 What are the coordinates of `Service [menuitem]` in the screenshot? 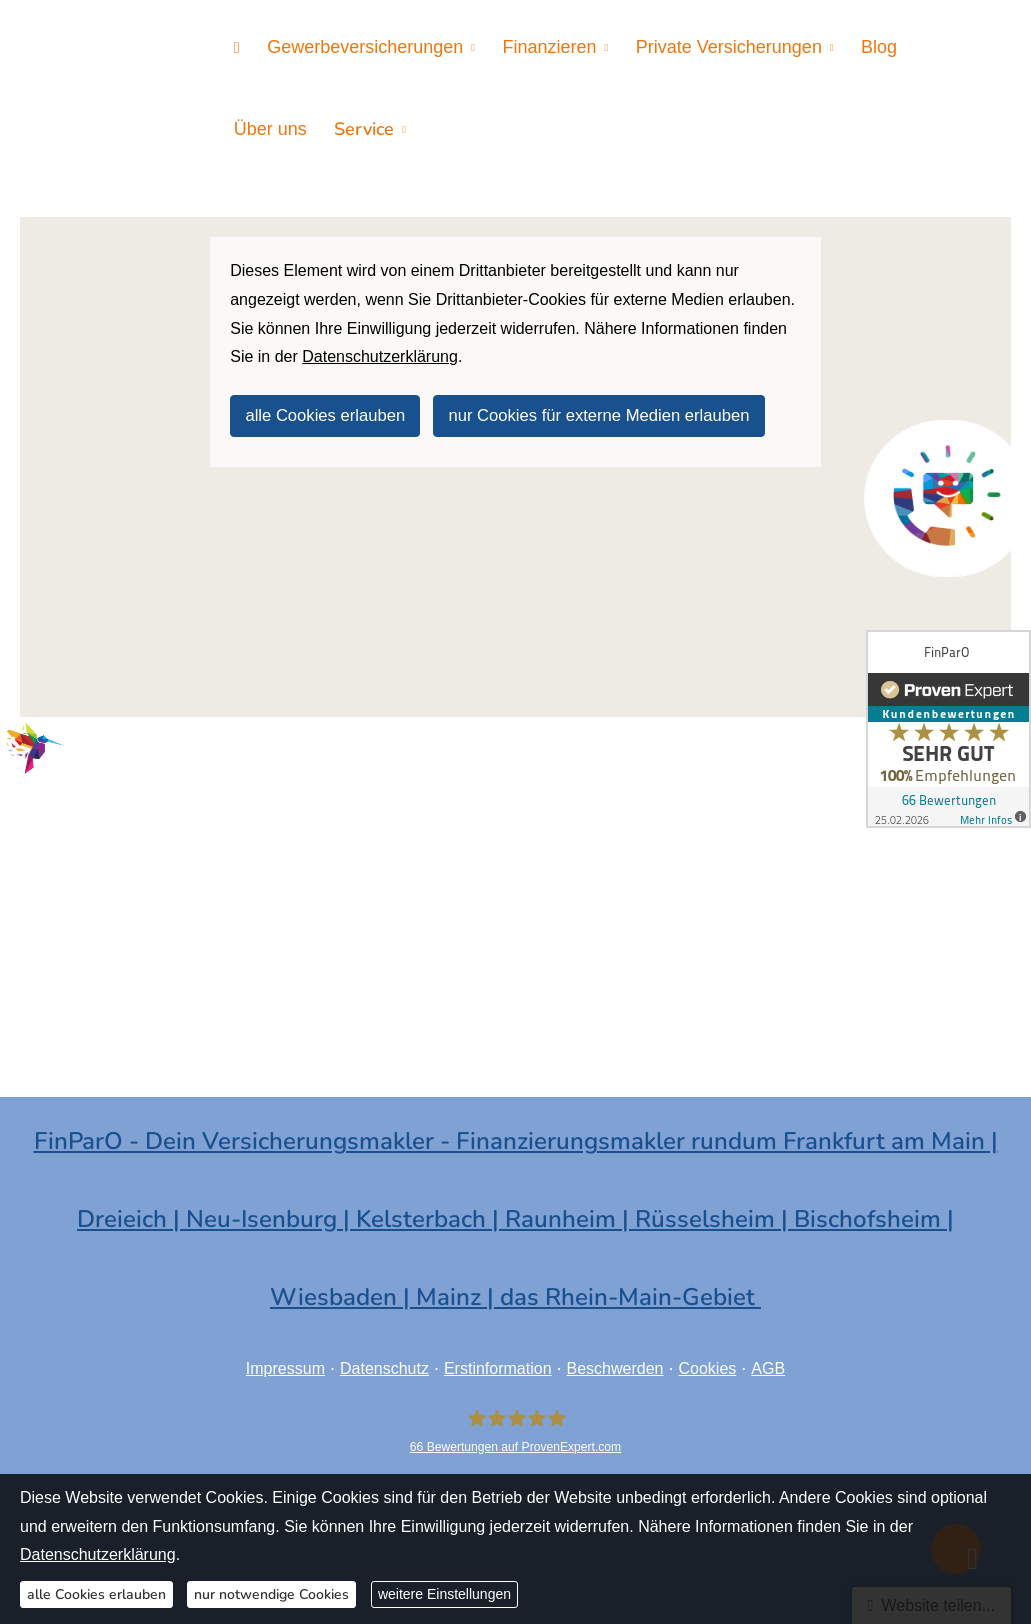 It's located at (262, 126).